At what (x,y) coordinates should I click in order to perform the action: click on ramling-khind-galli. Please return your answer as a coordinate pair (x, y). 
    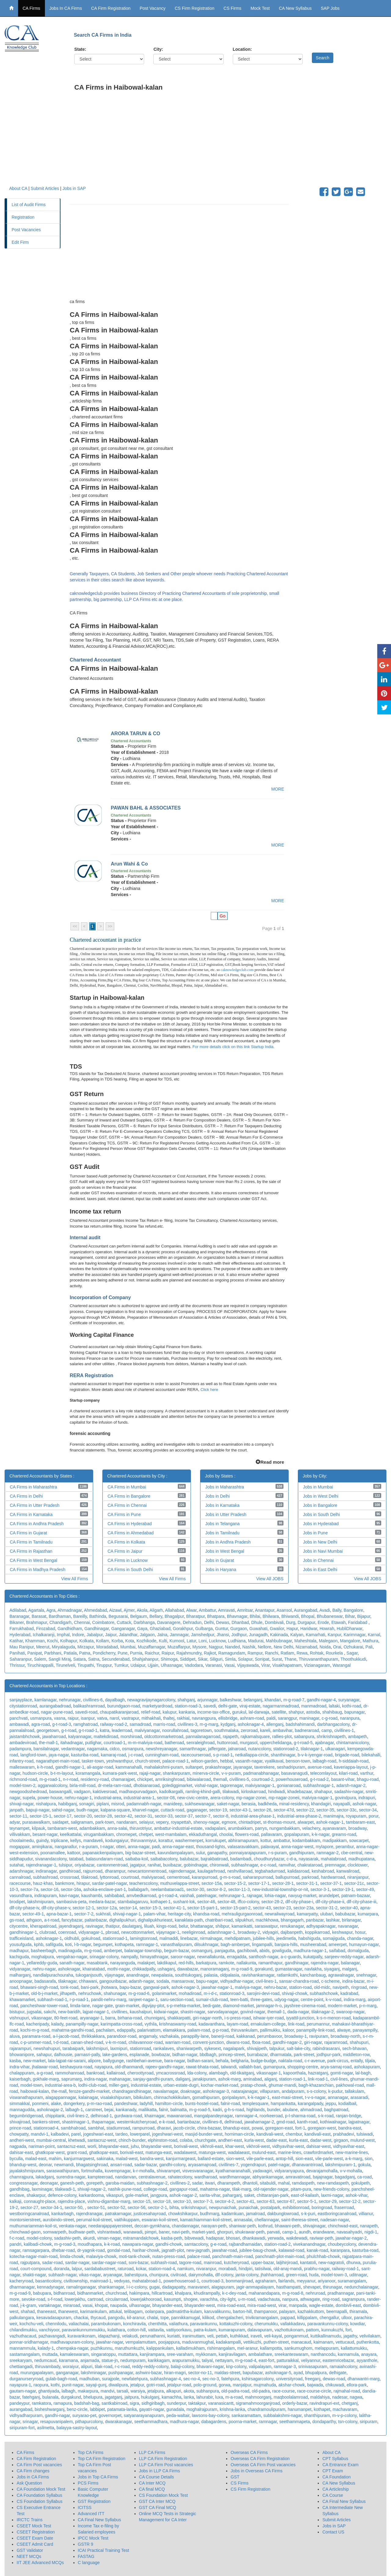
    Looking at the image, I should click on (202, 1791).